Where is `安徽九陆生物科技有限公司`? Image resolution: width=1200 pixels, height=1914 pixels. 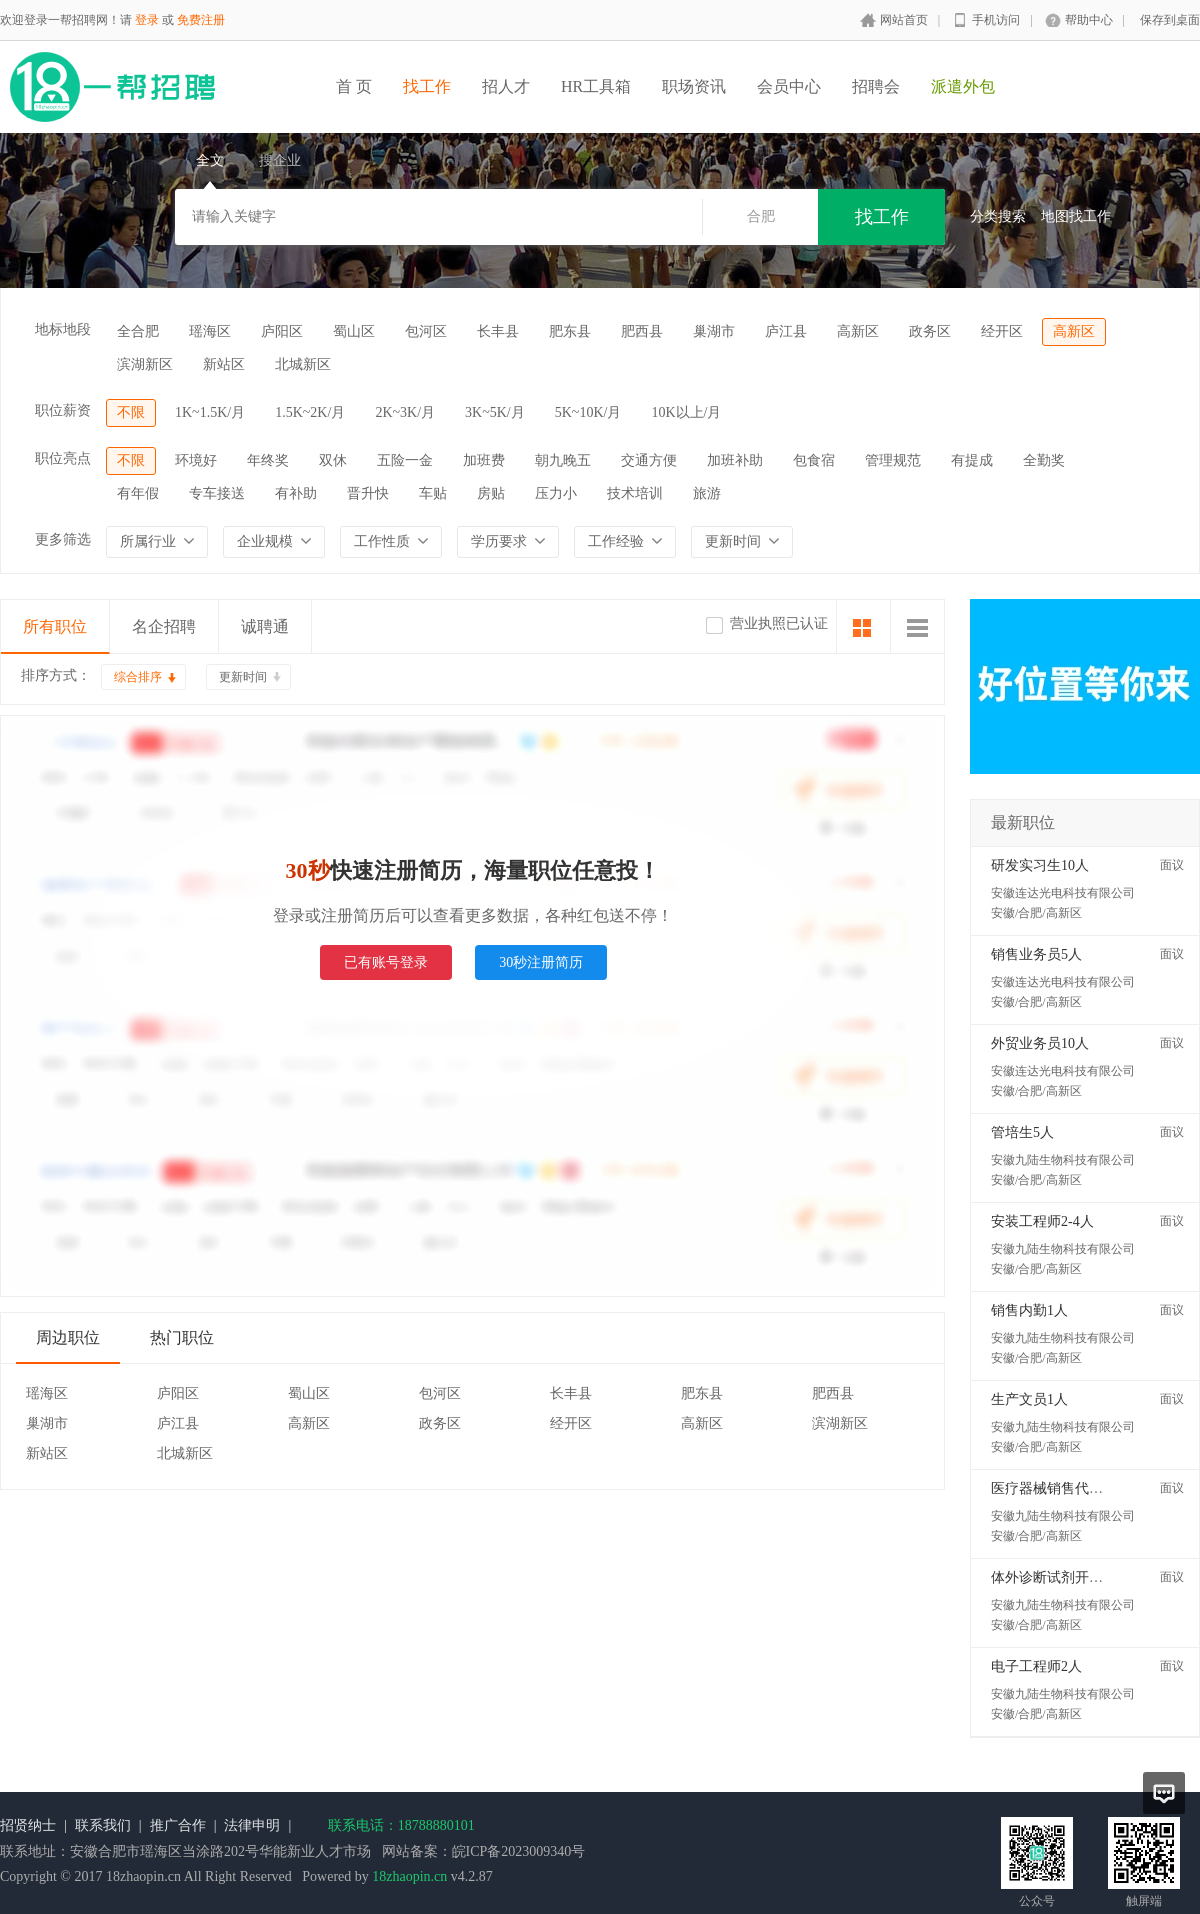
安徽九陆生物科技有限公司 is located at coordinates (1063, 1160).